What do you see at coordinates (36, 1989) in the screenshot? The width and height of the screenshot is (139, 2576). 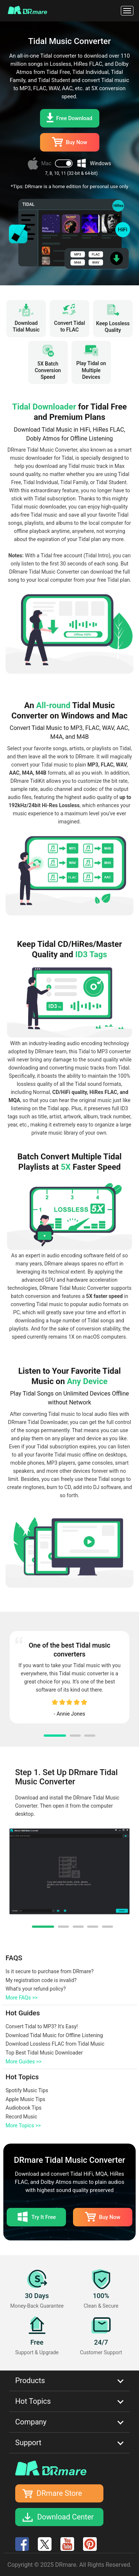 I see `What's your refund policy?` at bounding box center [36, 1989].